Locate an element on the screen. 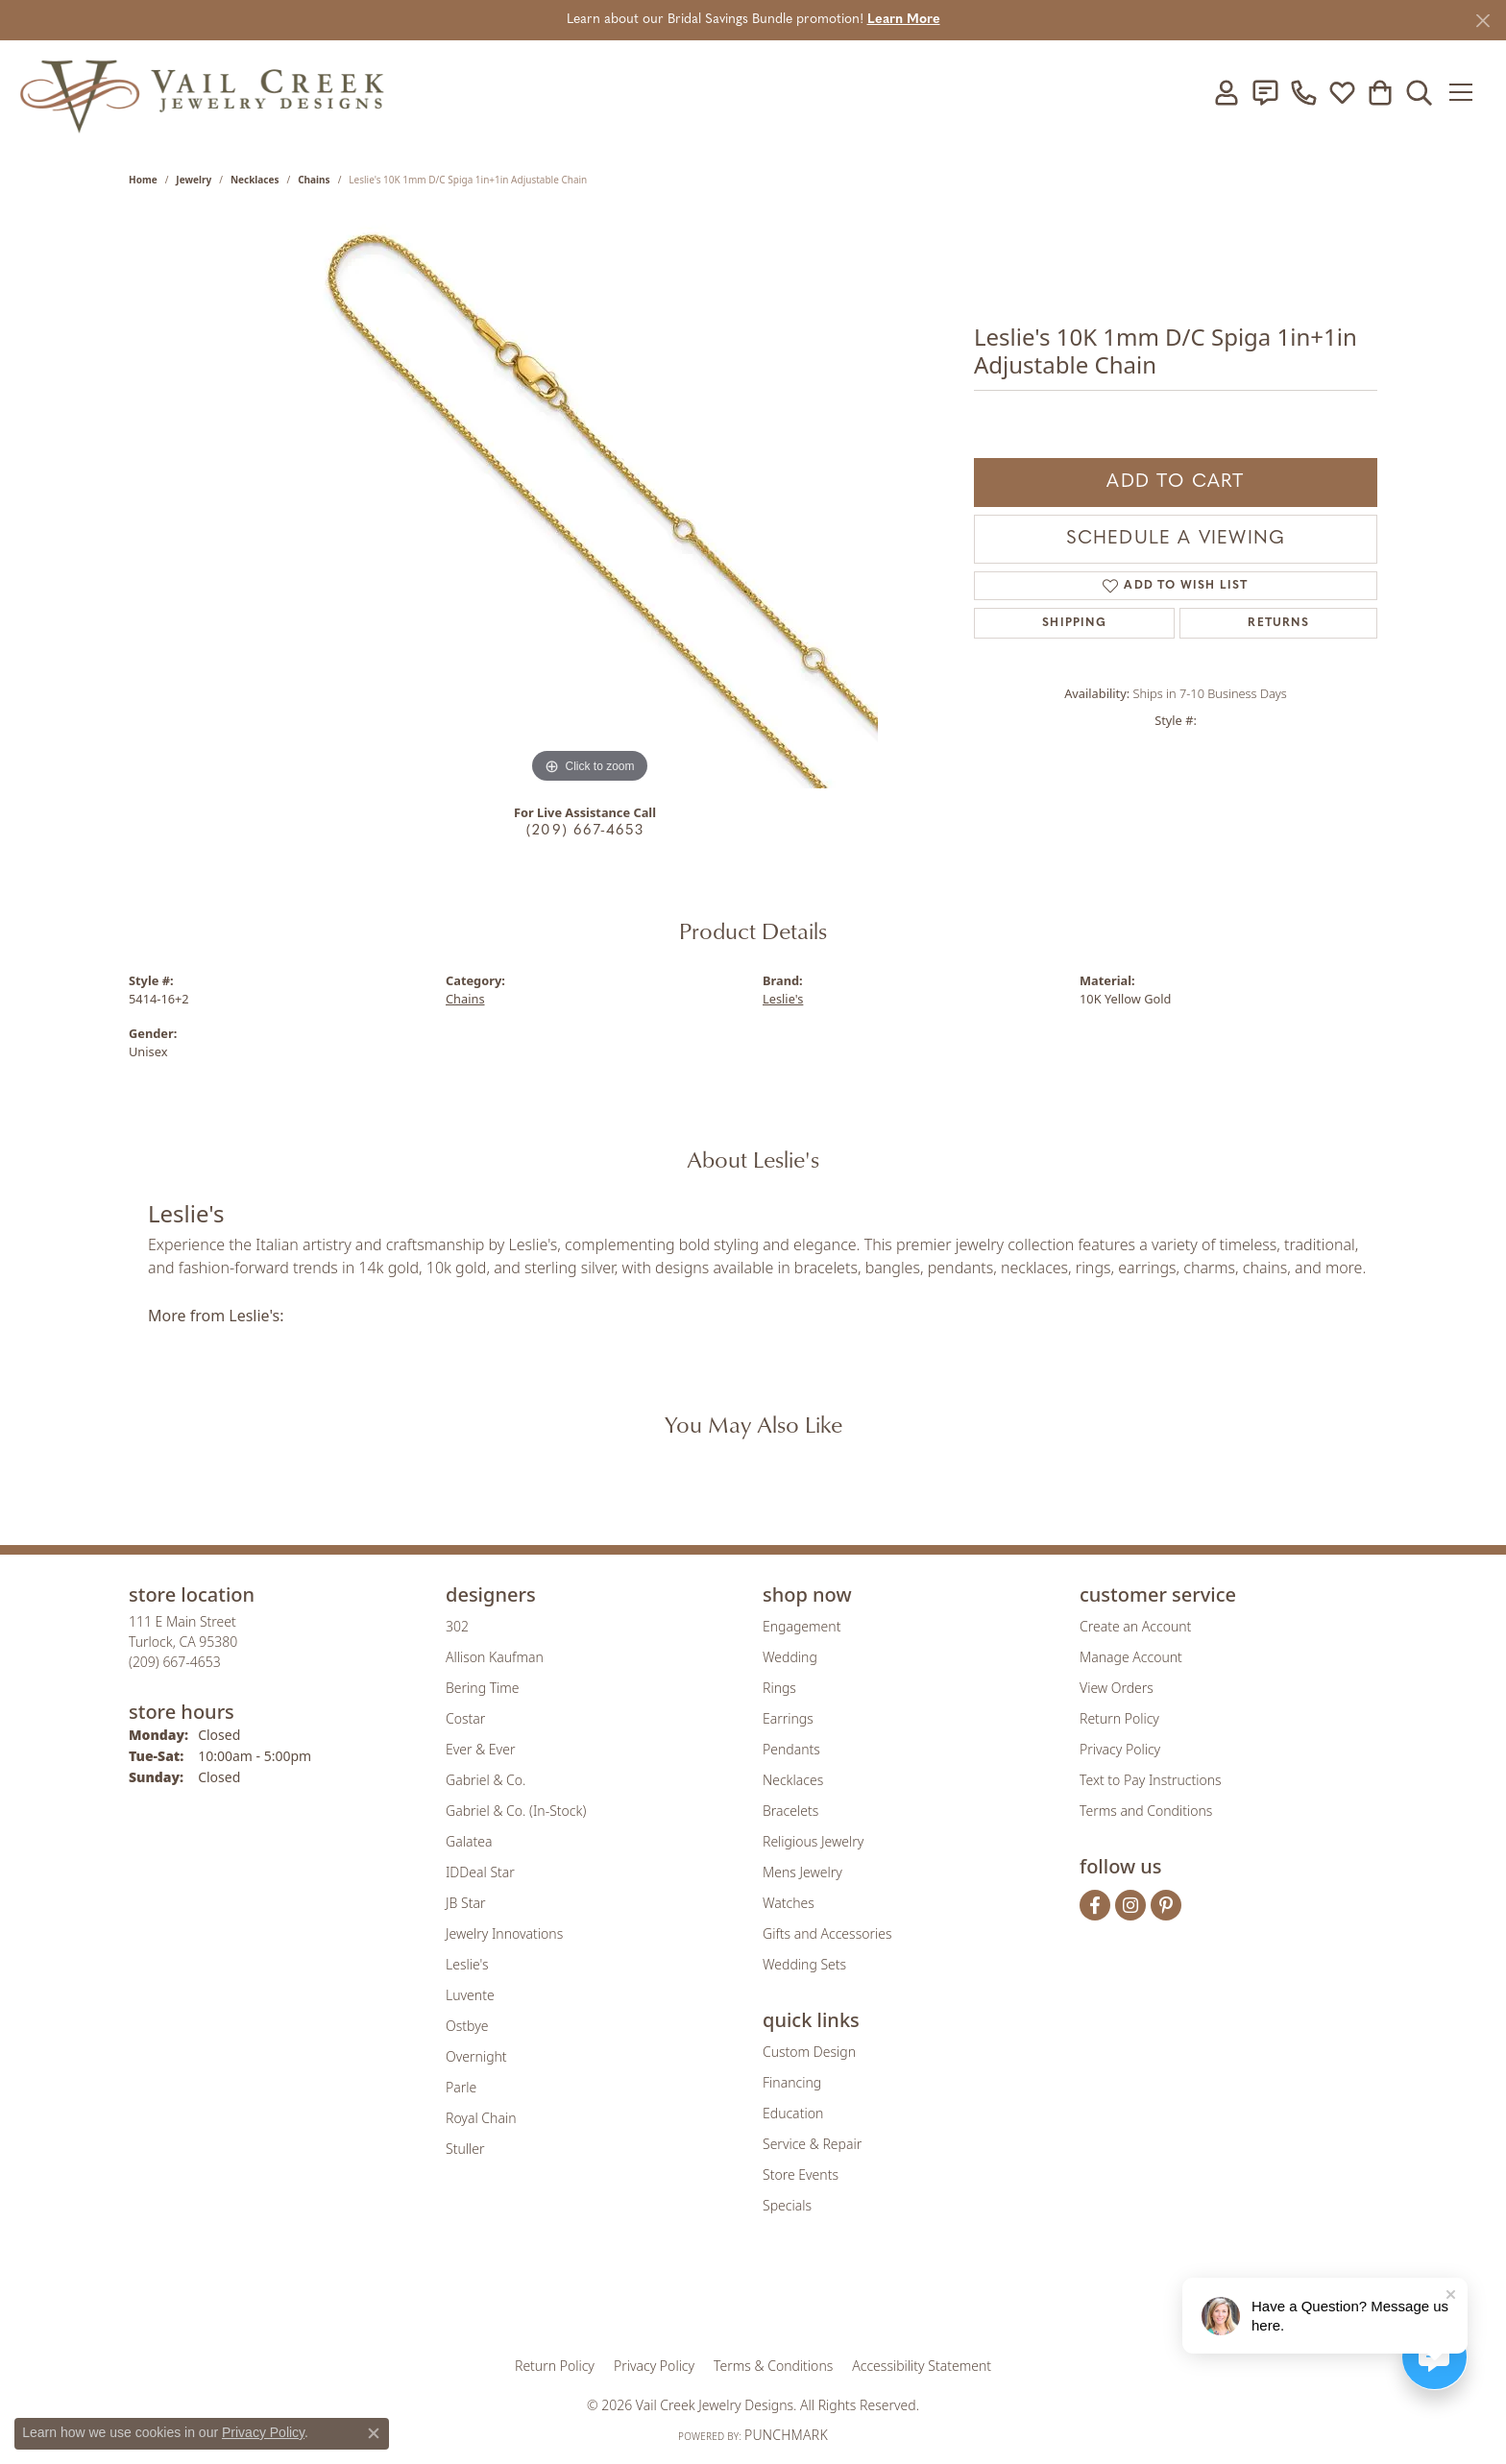 The width and height of the screenshot is (1506, 2464). Jewelry Innovations [menuitem] is located at coordinates (504, 1933).